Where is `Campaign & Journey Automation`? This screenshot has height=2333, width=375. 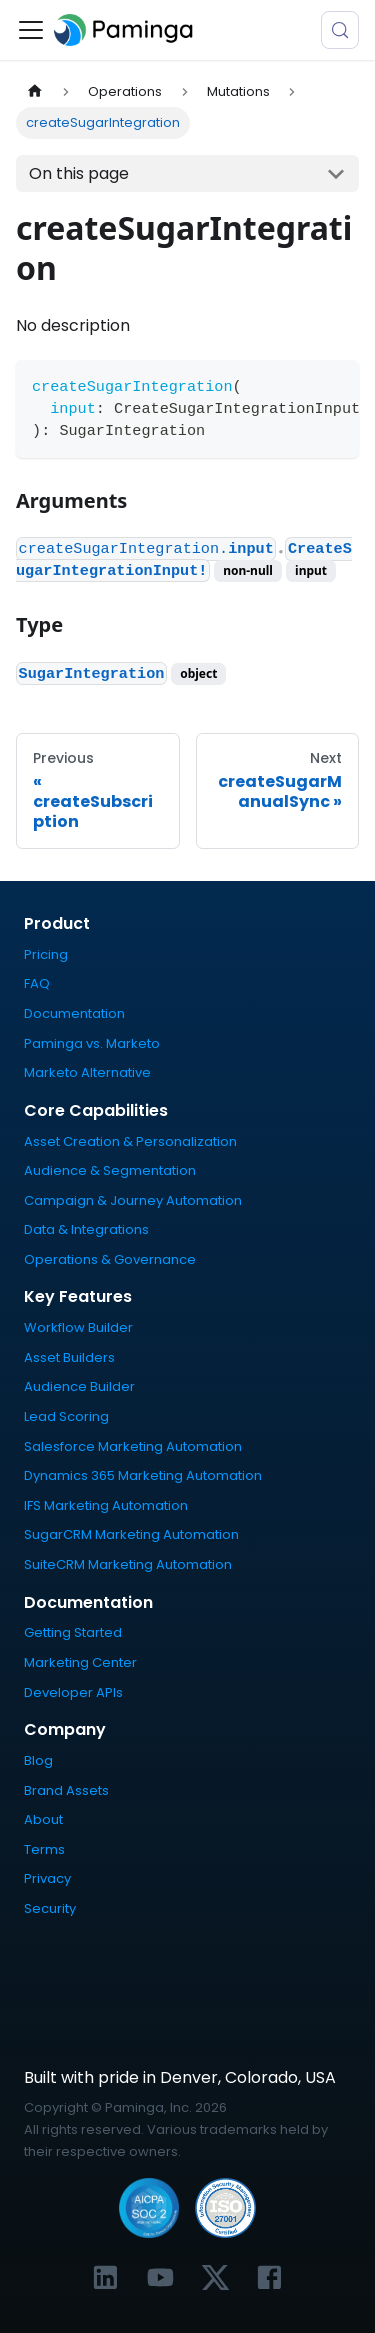
Campaign & Journey Automation is located at coordinates (133, 1200).